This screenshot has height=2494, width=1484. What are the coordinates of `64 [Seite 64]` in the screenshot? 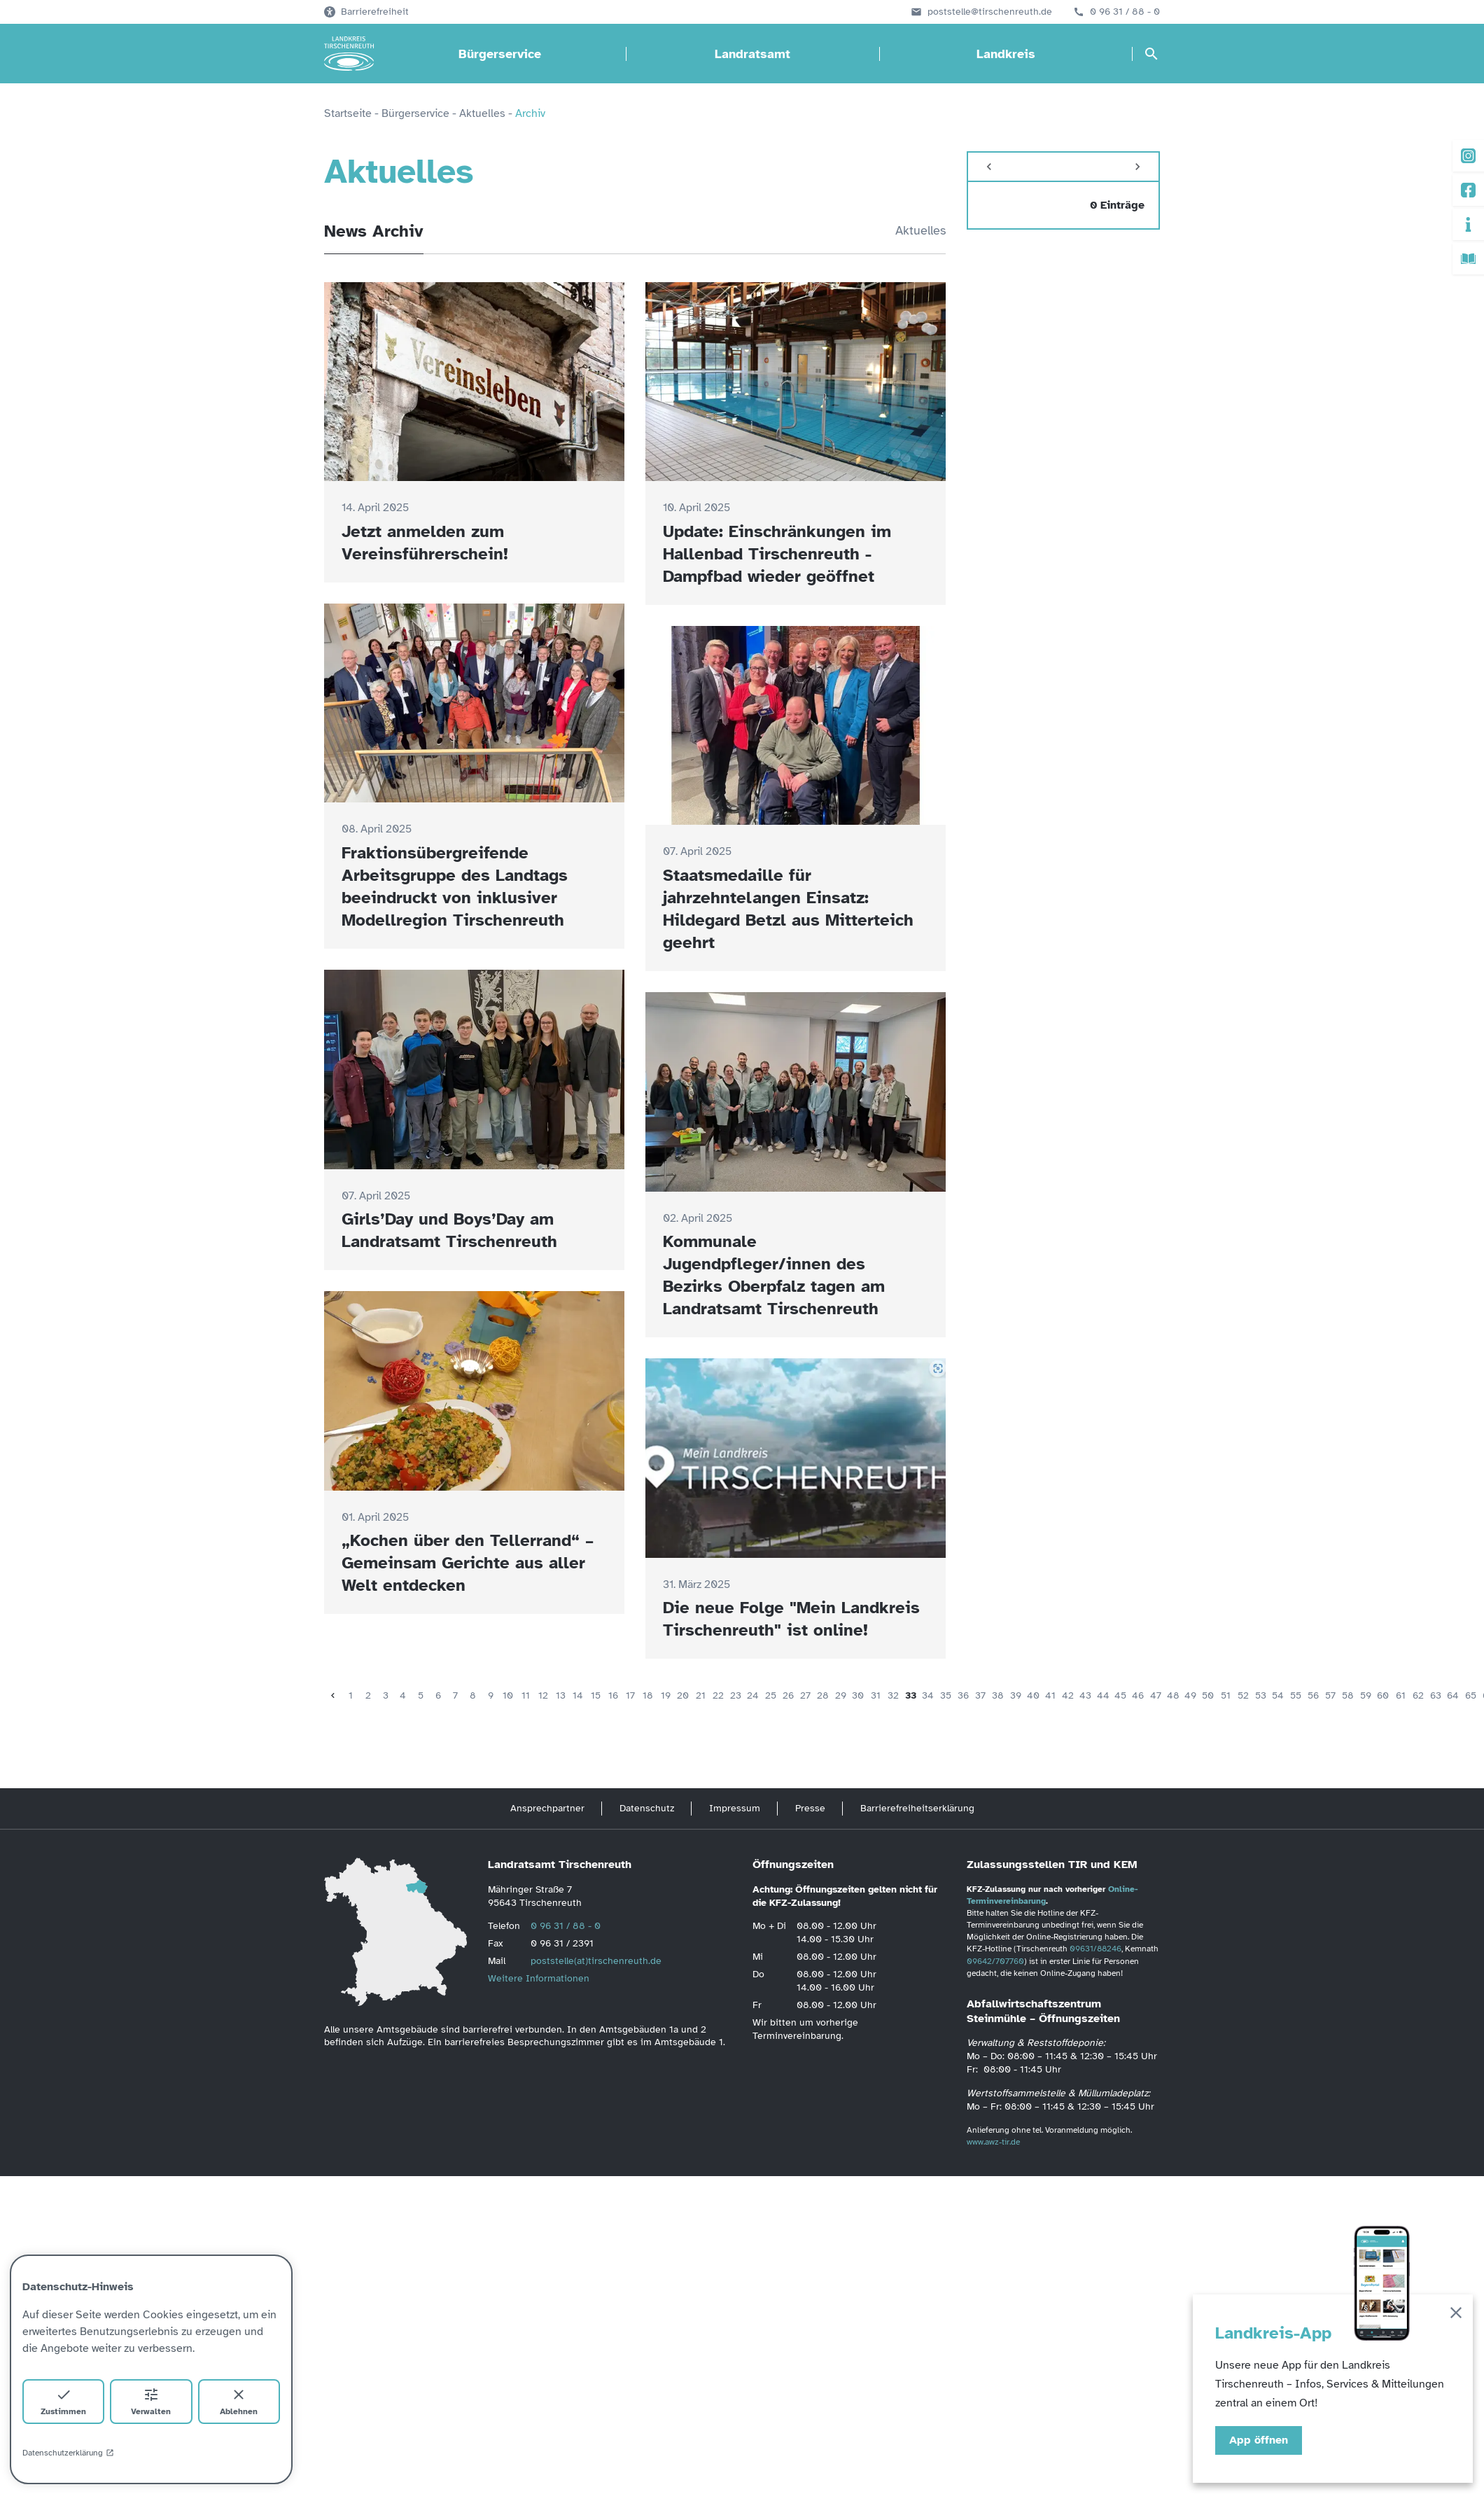 It's located at (1453, 1695).